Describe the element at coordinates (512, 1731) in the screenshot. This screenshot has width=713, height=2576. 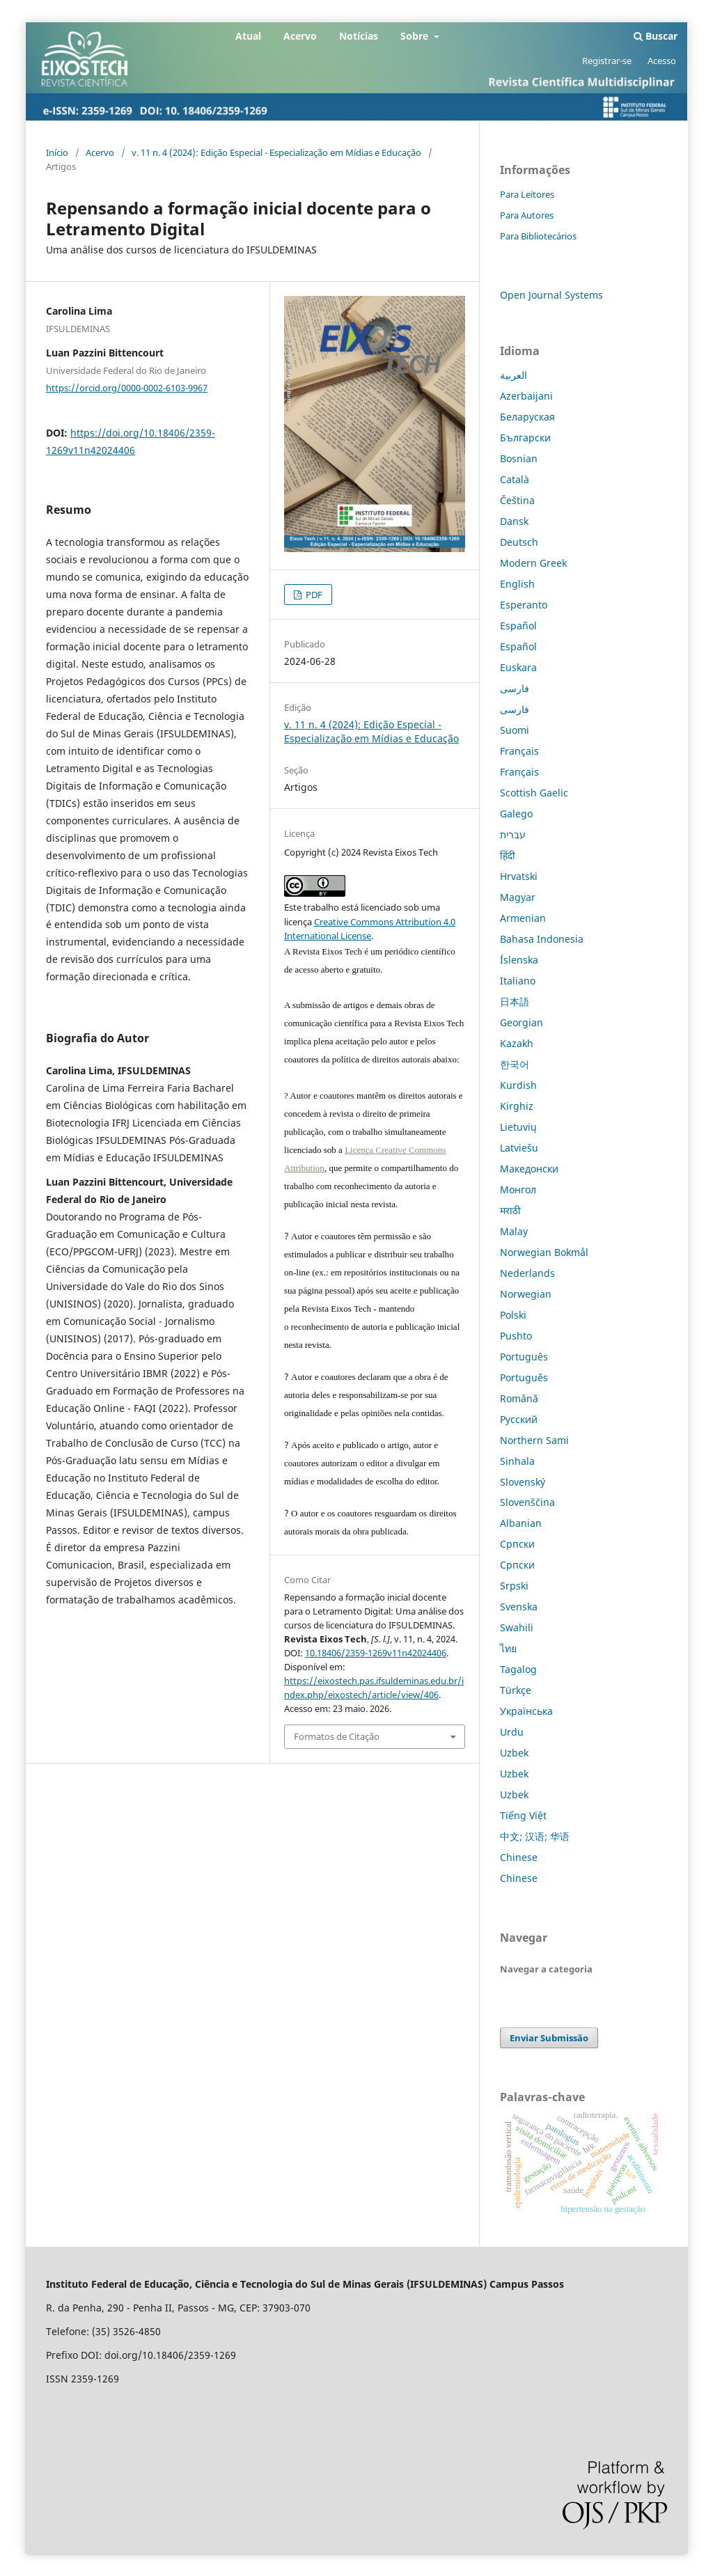
I see `Urdu` at that location.